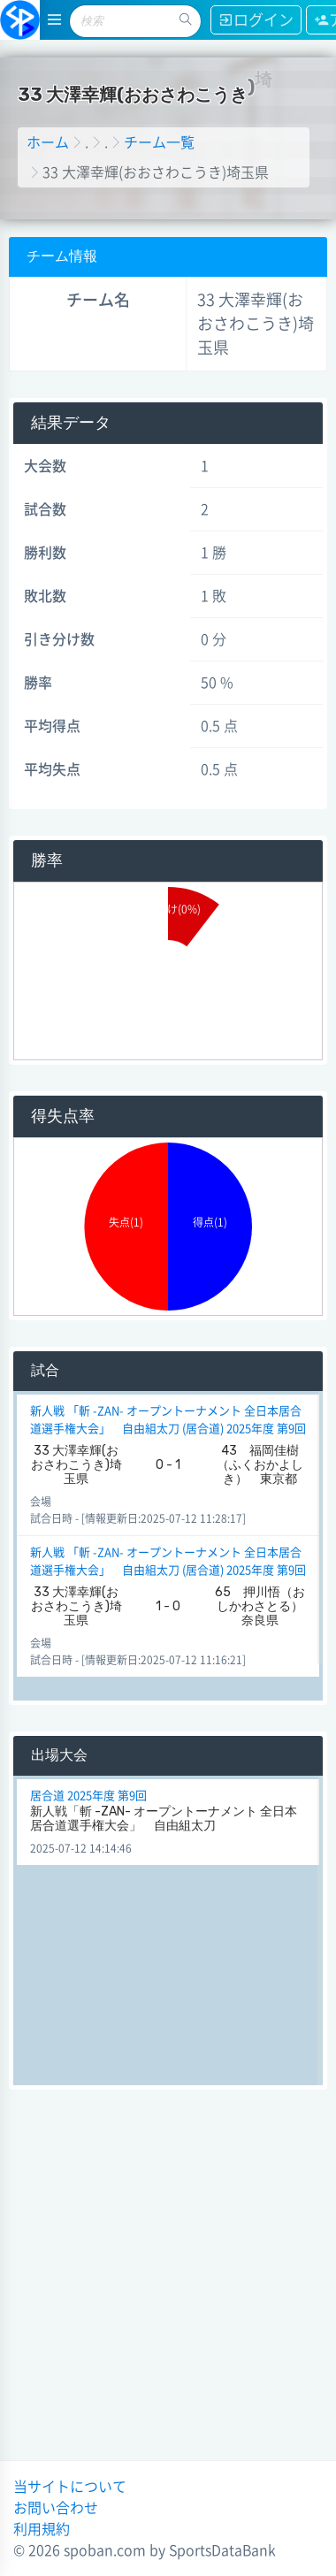 This screenshot has height=2576, width=336. I want to click on [Advertisement], so click(166, 2282).